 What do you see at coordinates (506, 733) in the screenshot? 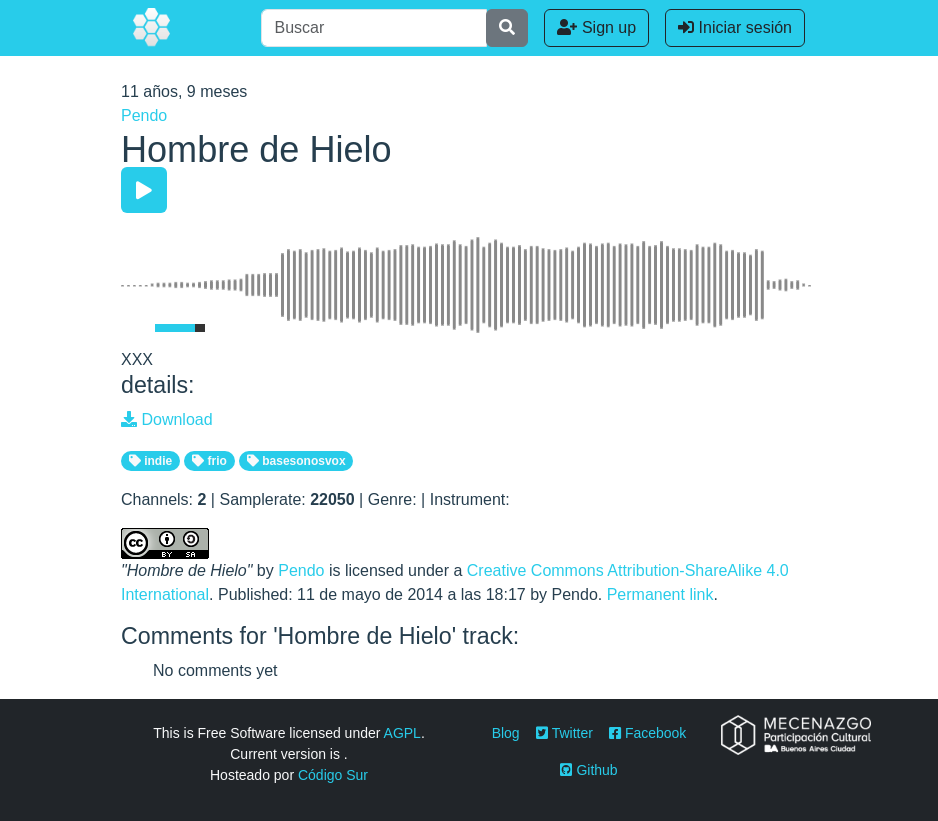
I see `Blog` at bounding box center [506, 733].